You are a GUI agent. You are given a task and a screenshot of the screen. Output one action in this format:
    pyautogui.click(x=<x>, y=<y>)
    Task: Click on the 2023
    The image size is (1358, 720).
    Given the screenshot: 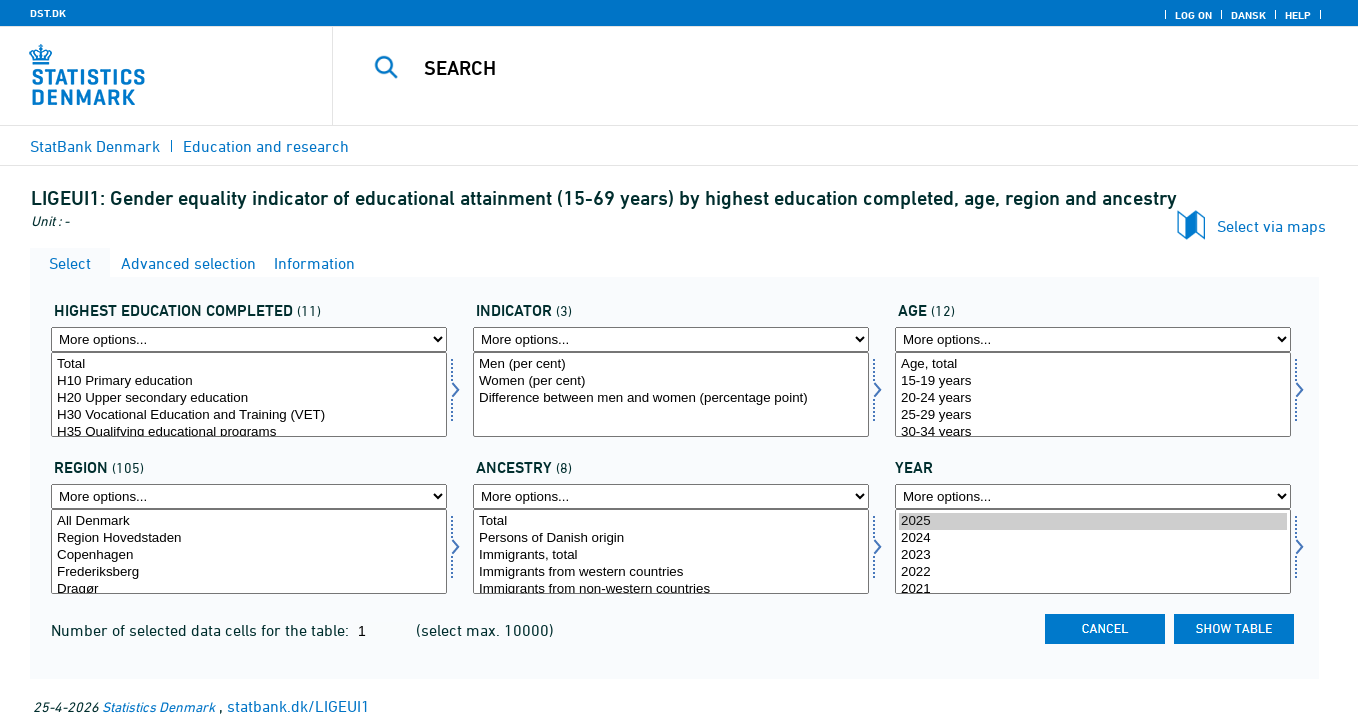 What is the action you would take?
    pyautogui.click(x=1093, y=555)
    